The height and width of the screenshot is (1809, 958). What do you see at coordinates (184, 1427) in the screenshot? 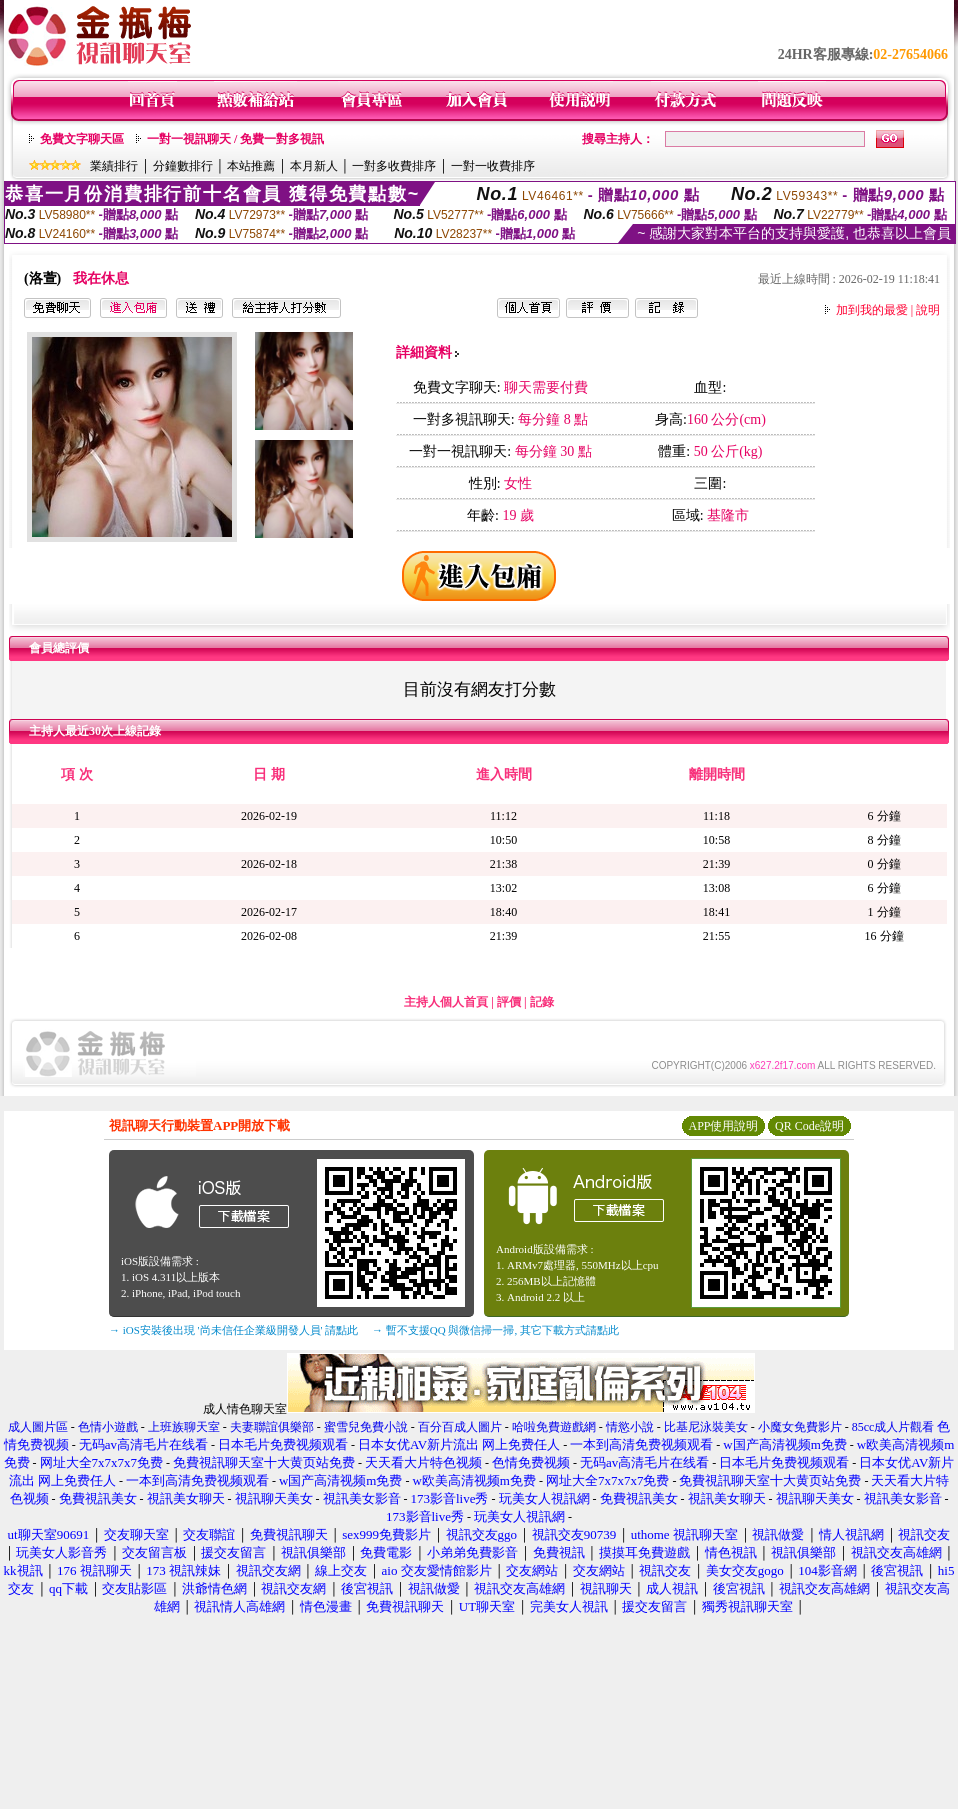
I see `上班族聊天室` at bounding box center [184, 1427].